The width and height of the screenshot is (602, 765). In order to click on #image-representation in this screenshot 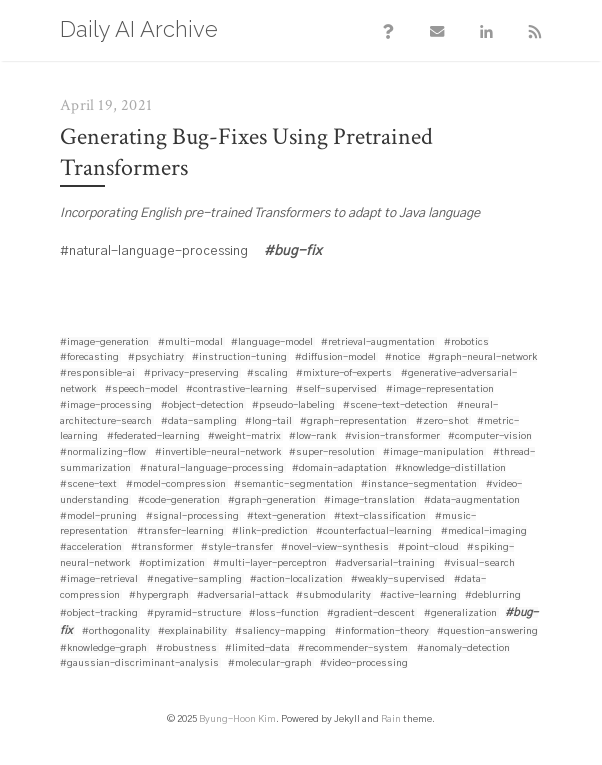, I will do `click(440, 391)`.